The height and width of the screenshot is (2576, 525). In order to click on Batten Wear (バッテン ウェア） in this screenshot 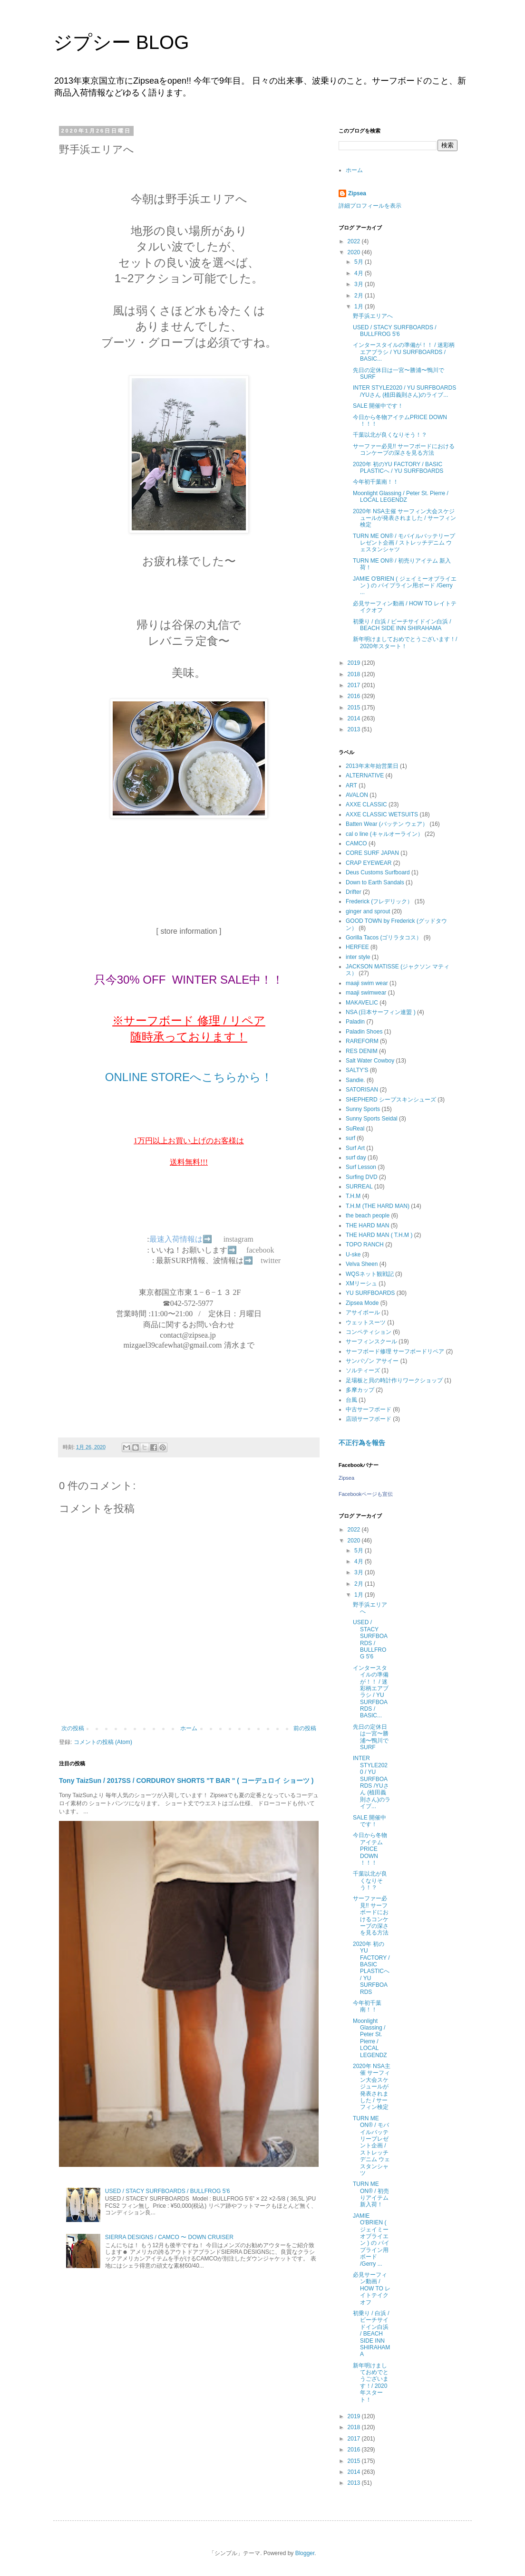, I will do `click(387, 824)`.